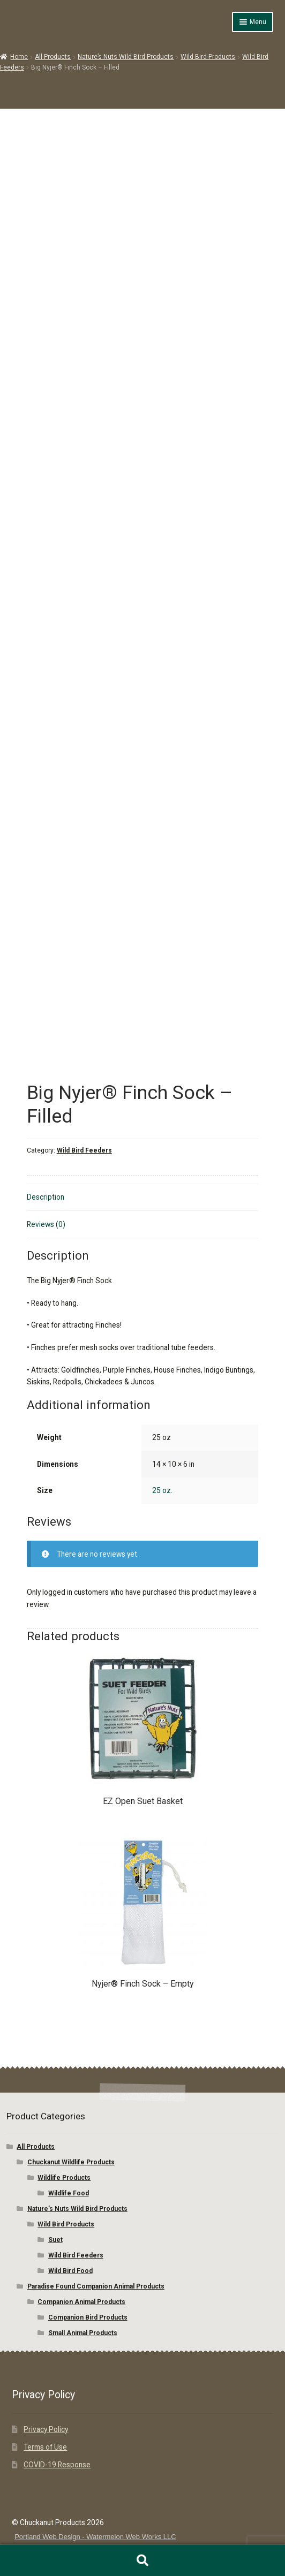  Describe the element at coordinates (142, 2560) in the screenshot. I see `Search` at that location.